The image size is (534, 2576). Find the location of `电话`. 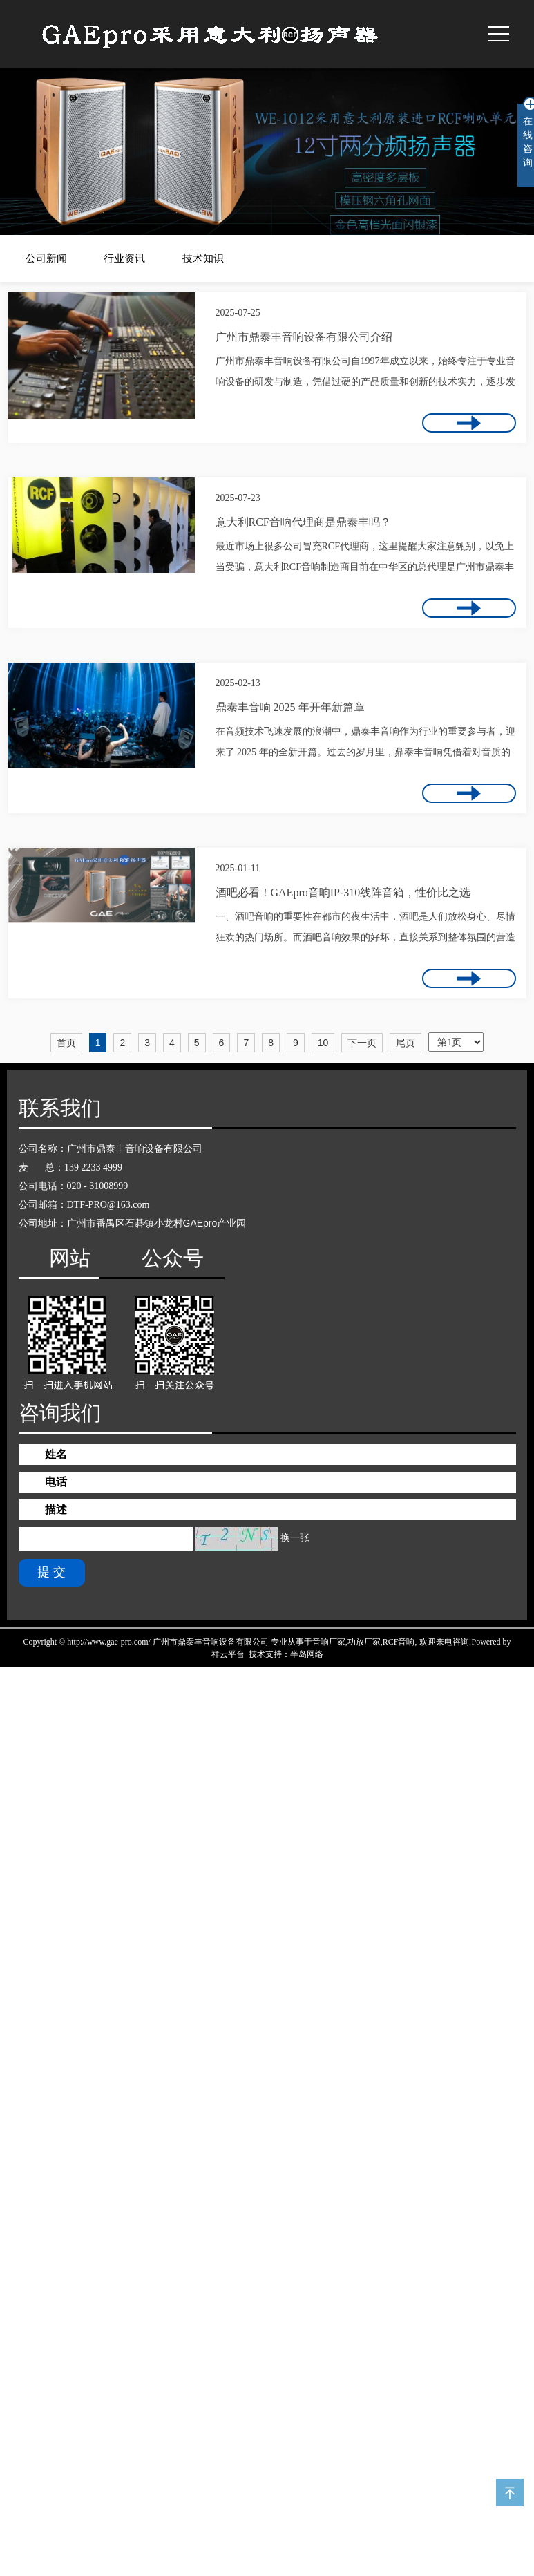

电话 is located at coordinates (56, 1482).